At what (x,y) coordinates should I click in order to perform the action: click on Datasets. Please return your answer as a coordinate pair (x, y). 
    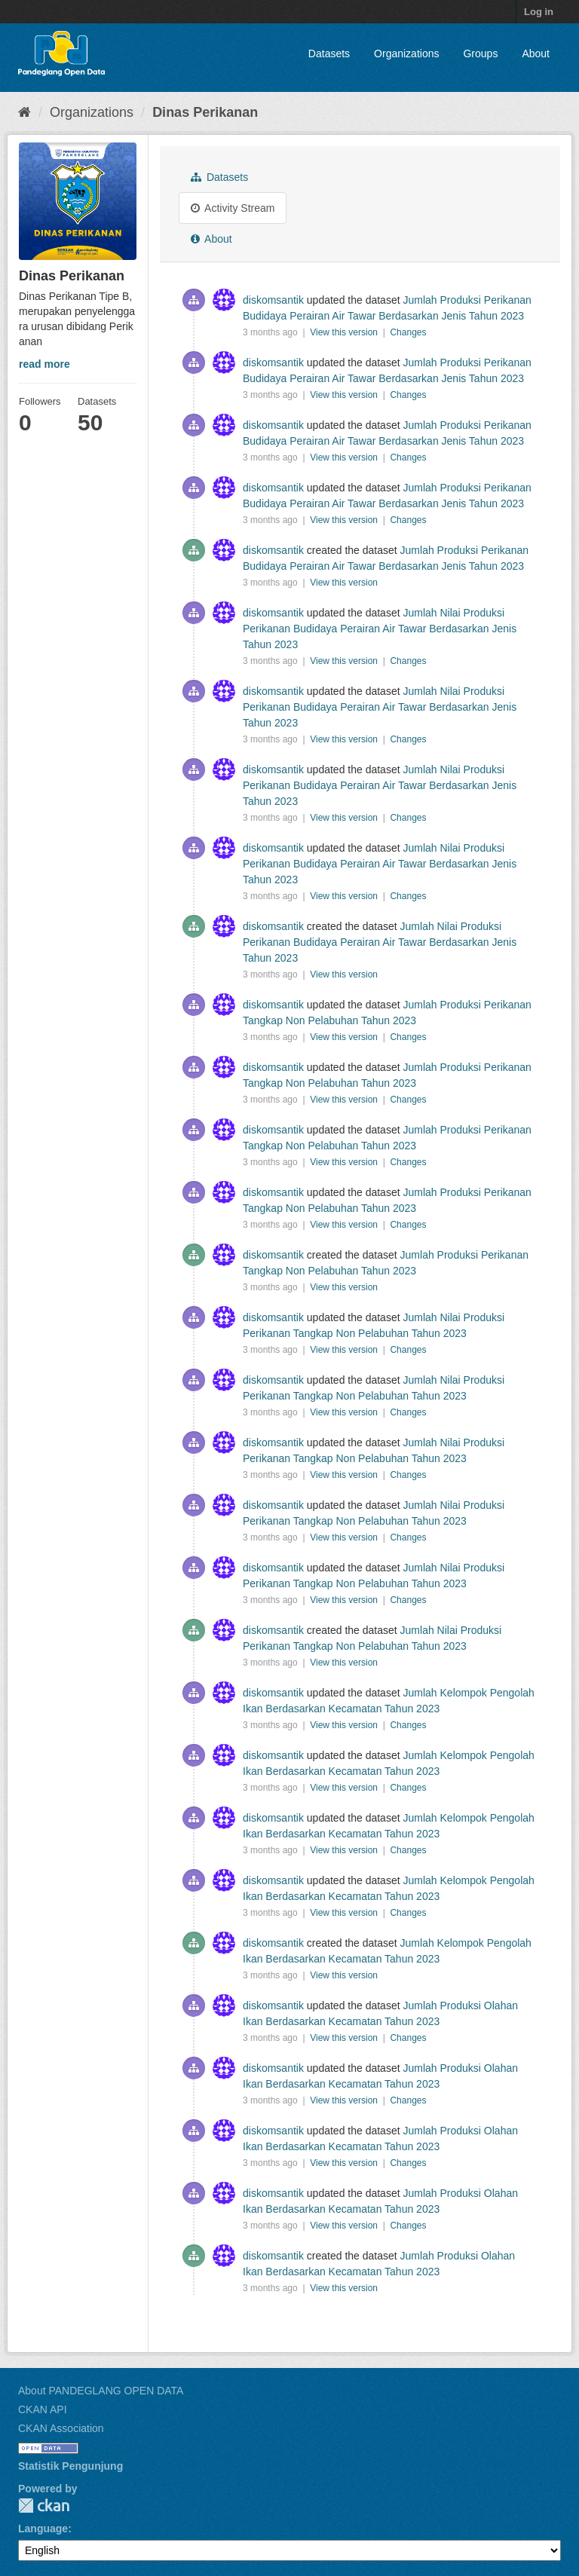
    Looking at the image, I should click on (329, 53).